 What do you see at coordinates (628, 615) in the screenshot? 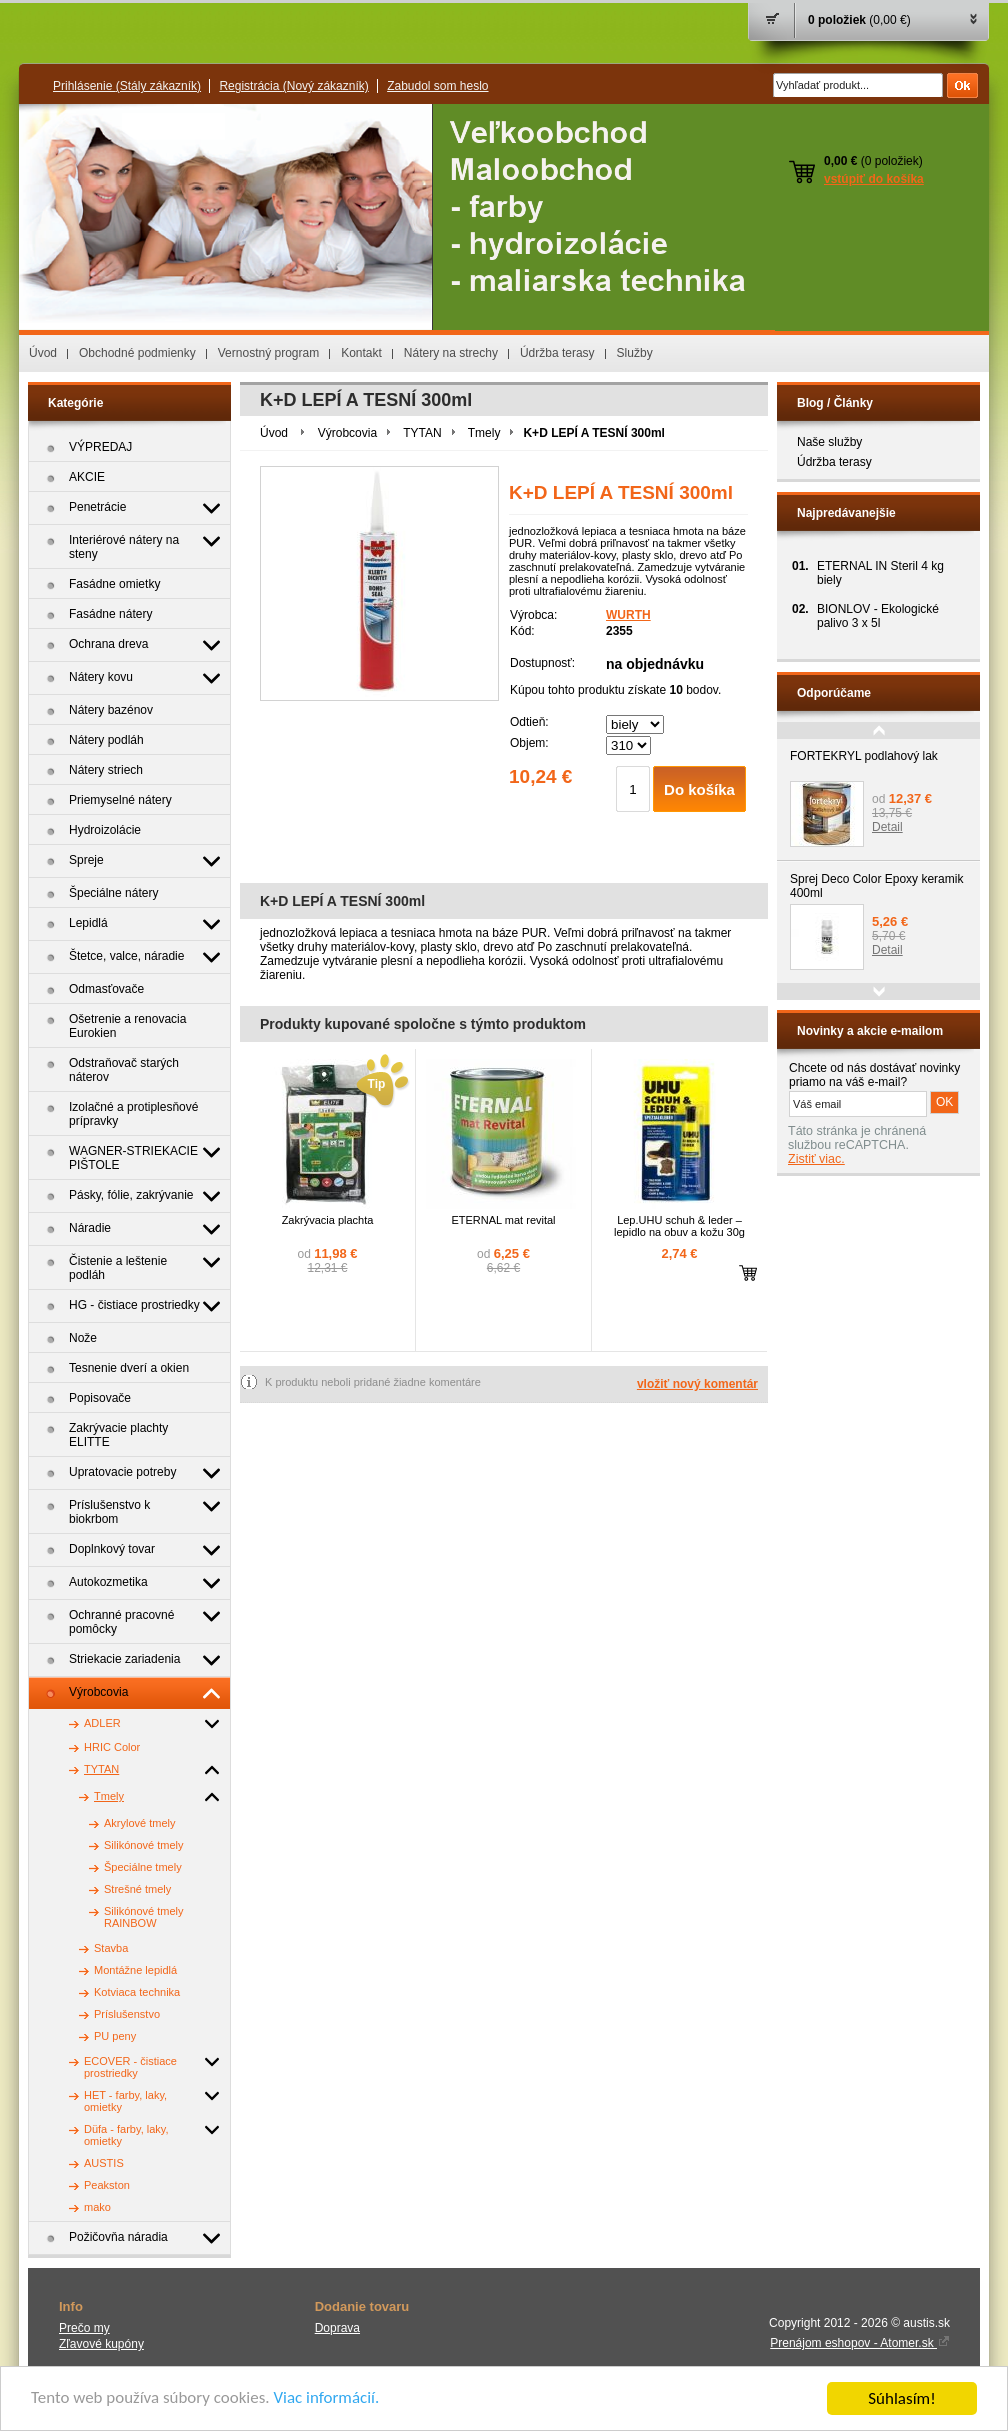
I see `WURTH` at bounding box center [628, 615].